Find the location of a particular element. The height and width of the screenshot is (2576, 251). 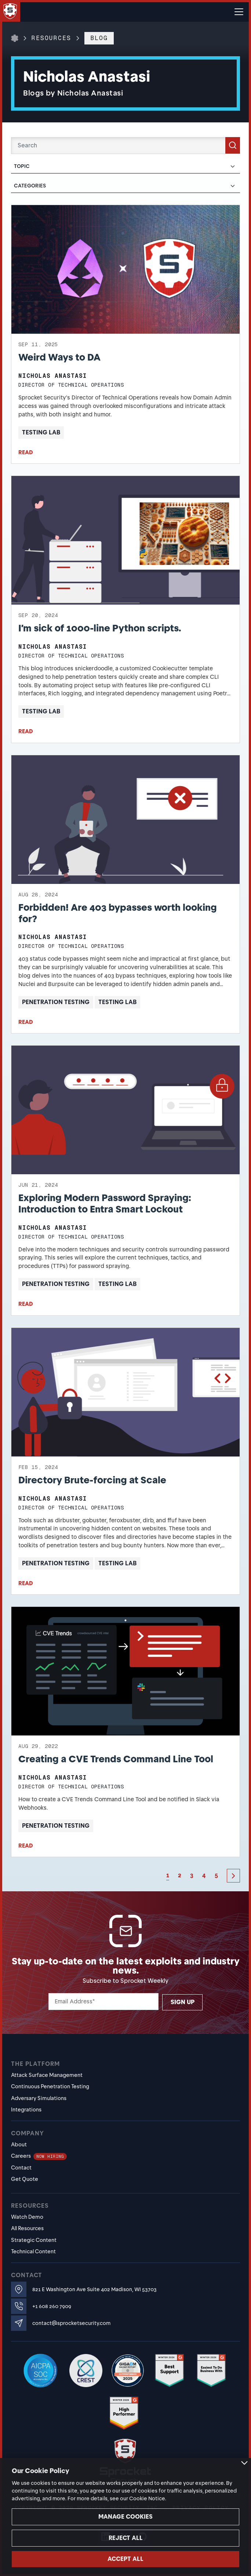

Reject all is located at coordinates (126, 2538).